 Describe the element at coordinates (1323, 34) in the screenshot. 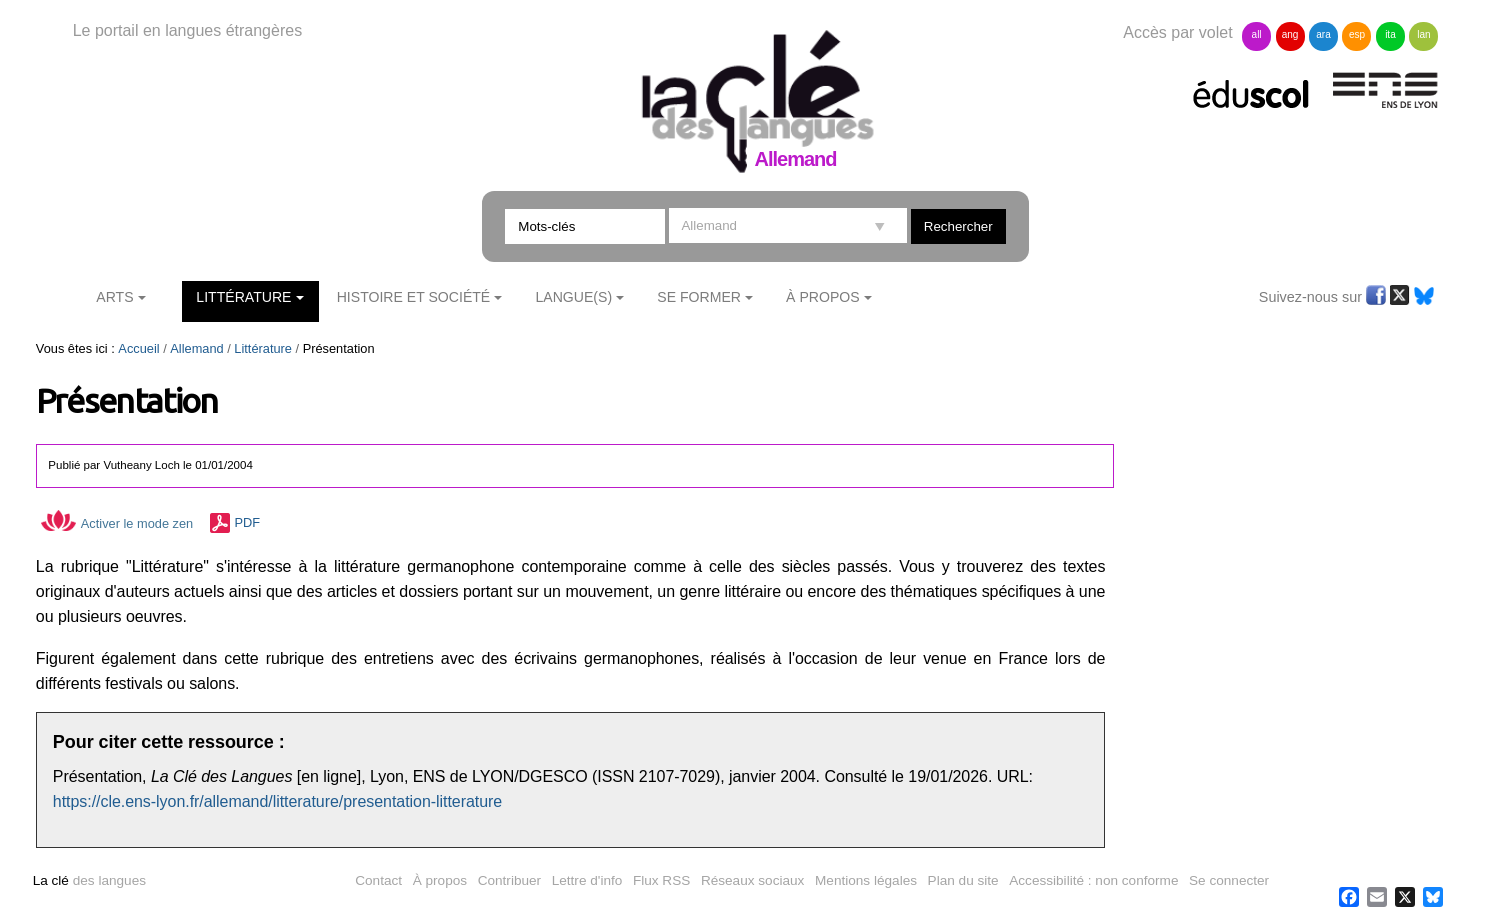

I see `ara` at that location.